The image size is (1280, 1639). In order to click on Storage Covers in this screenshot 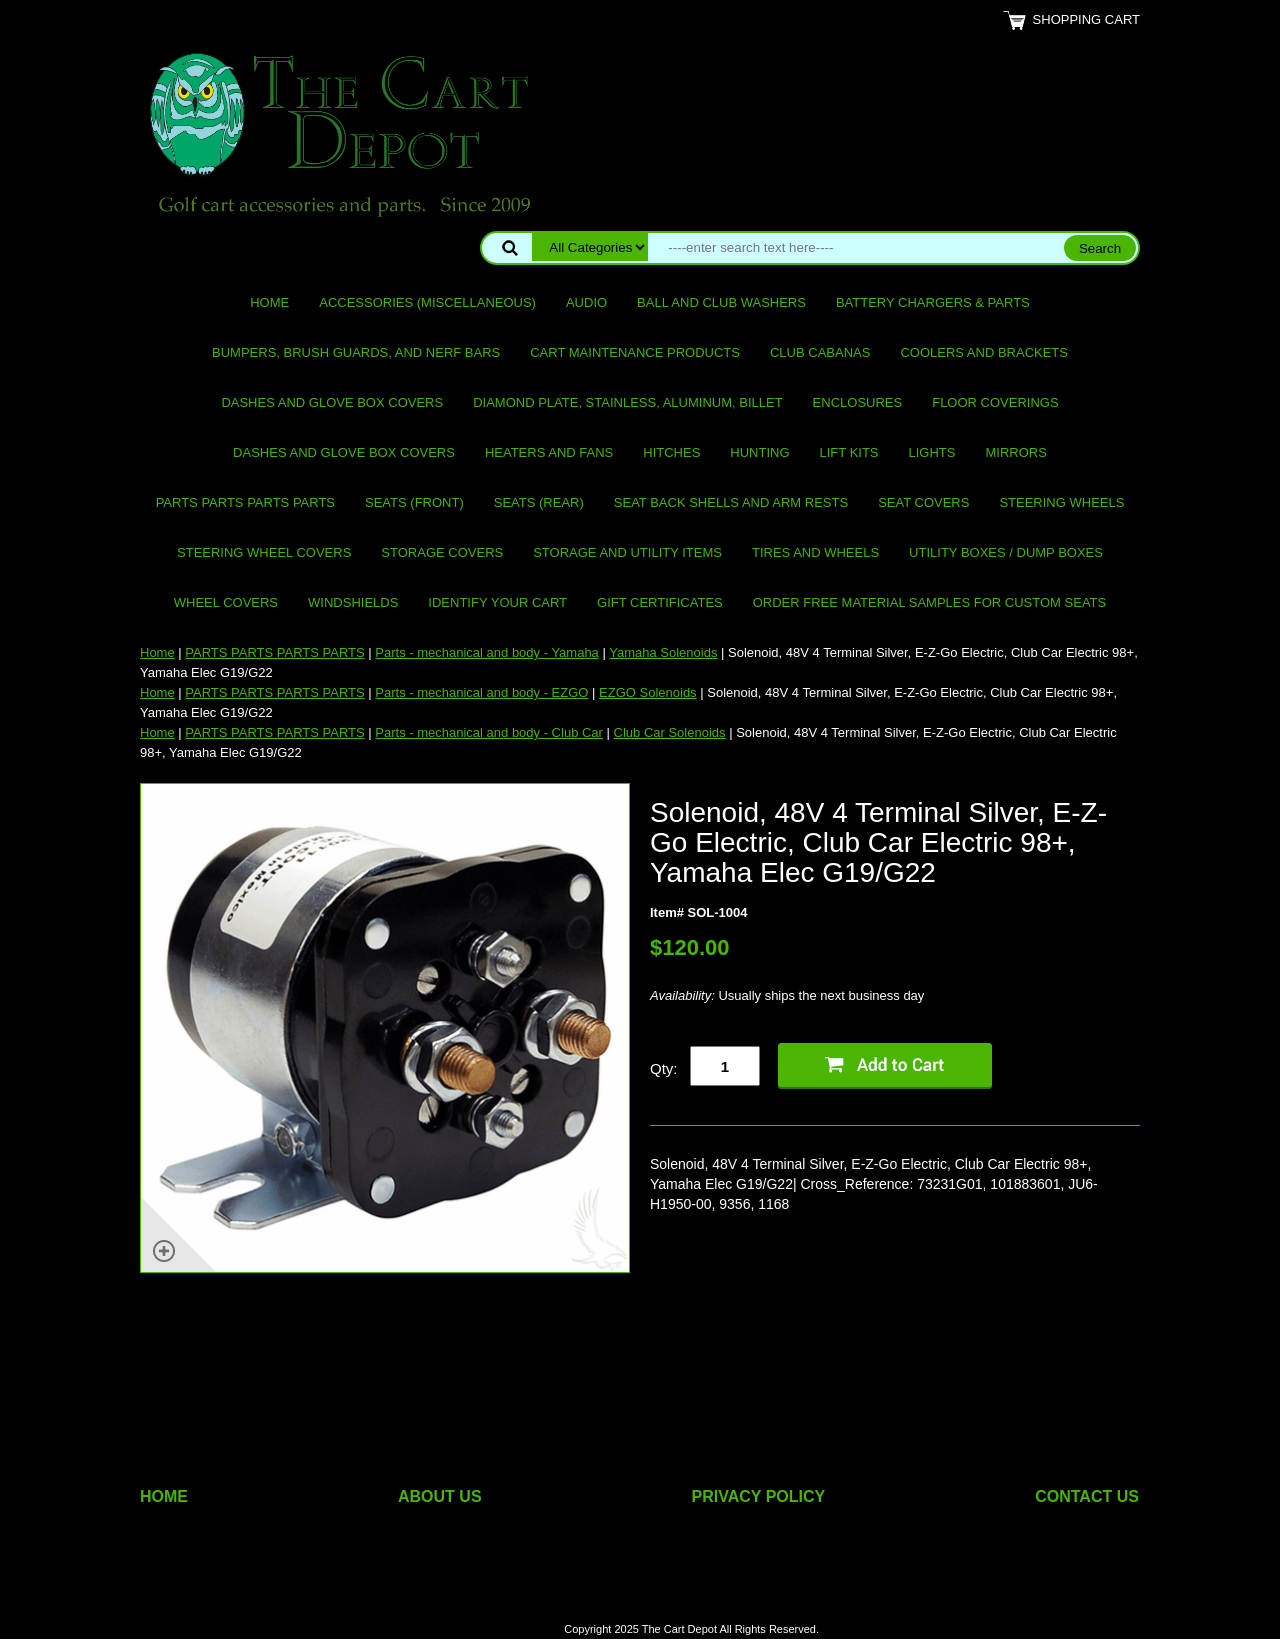, I will do `click(442, 552)`.